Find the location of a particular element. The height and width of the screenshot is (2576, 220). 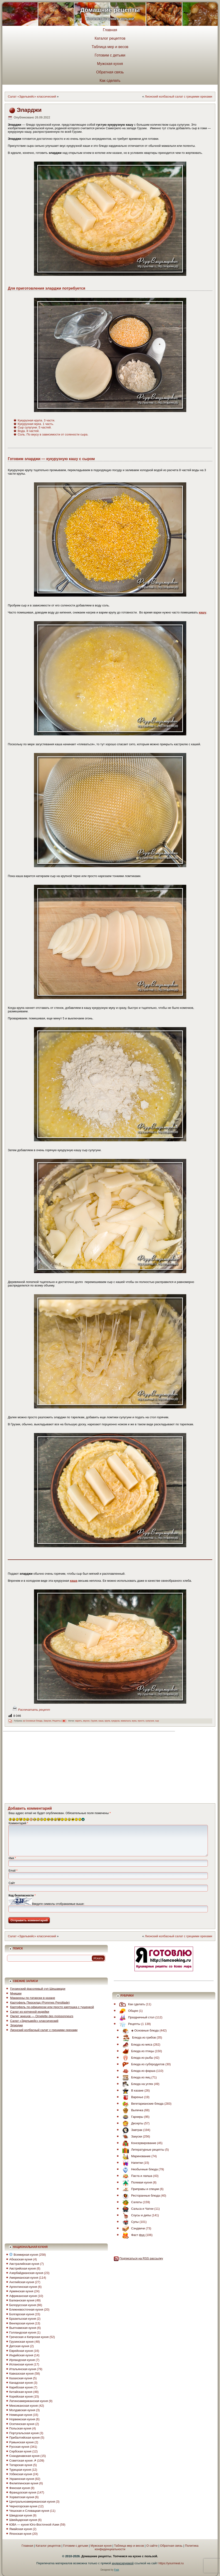

Немецкая кухня is located at coordinates (20, 2415).